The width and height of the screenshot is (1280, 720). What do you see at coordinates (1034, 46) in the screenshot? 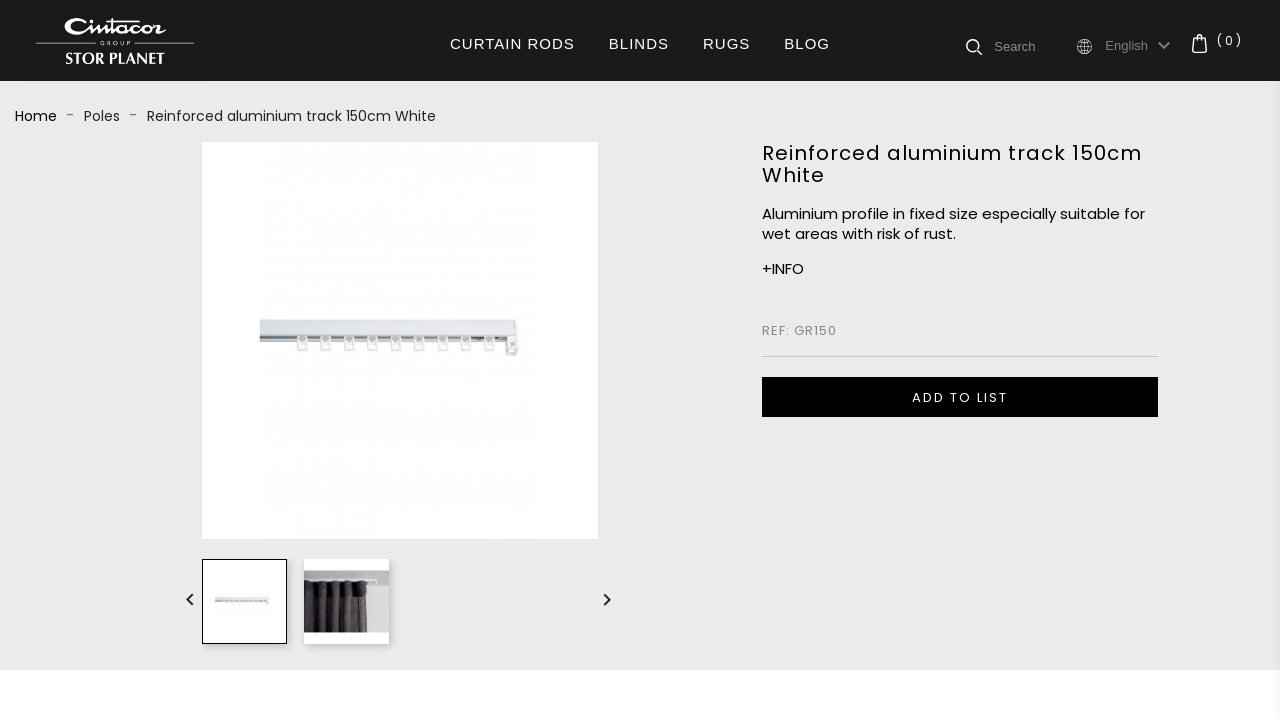
I see `[Search]` at bounding box center [1034, 46].